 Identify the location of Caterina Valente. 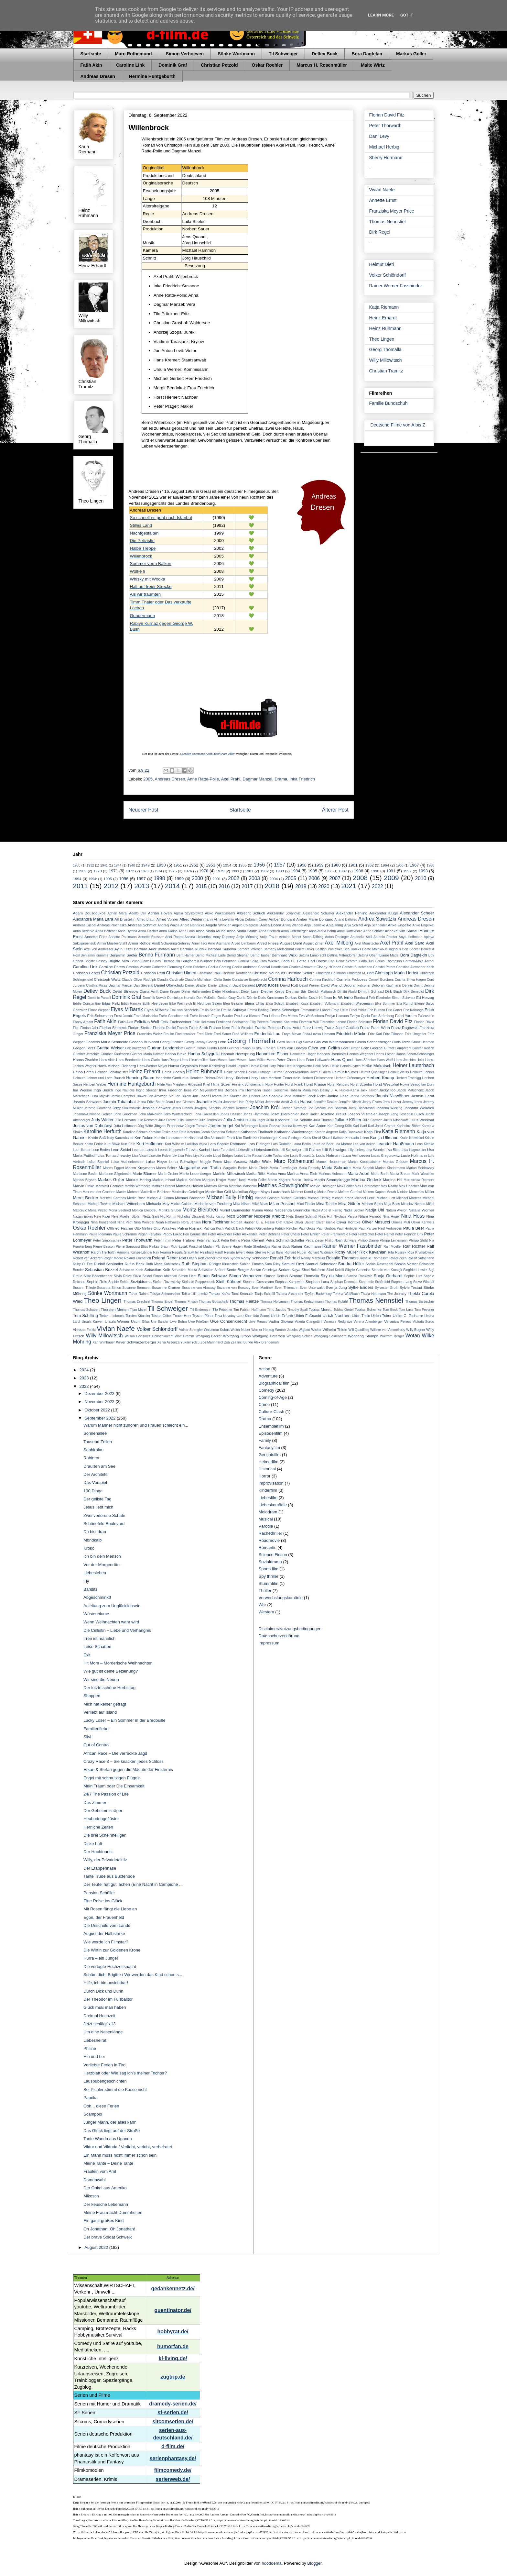
(138, 967).